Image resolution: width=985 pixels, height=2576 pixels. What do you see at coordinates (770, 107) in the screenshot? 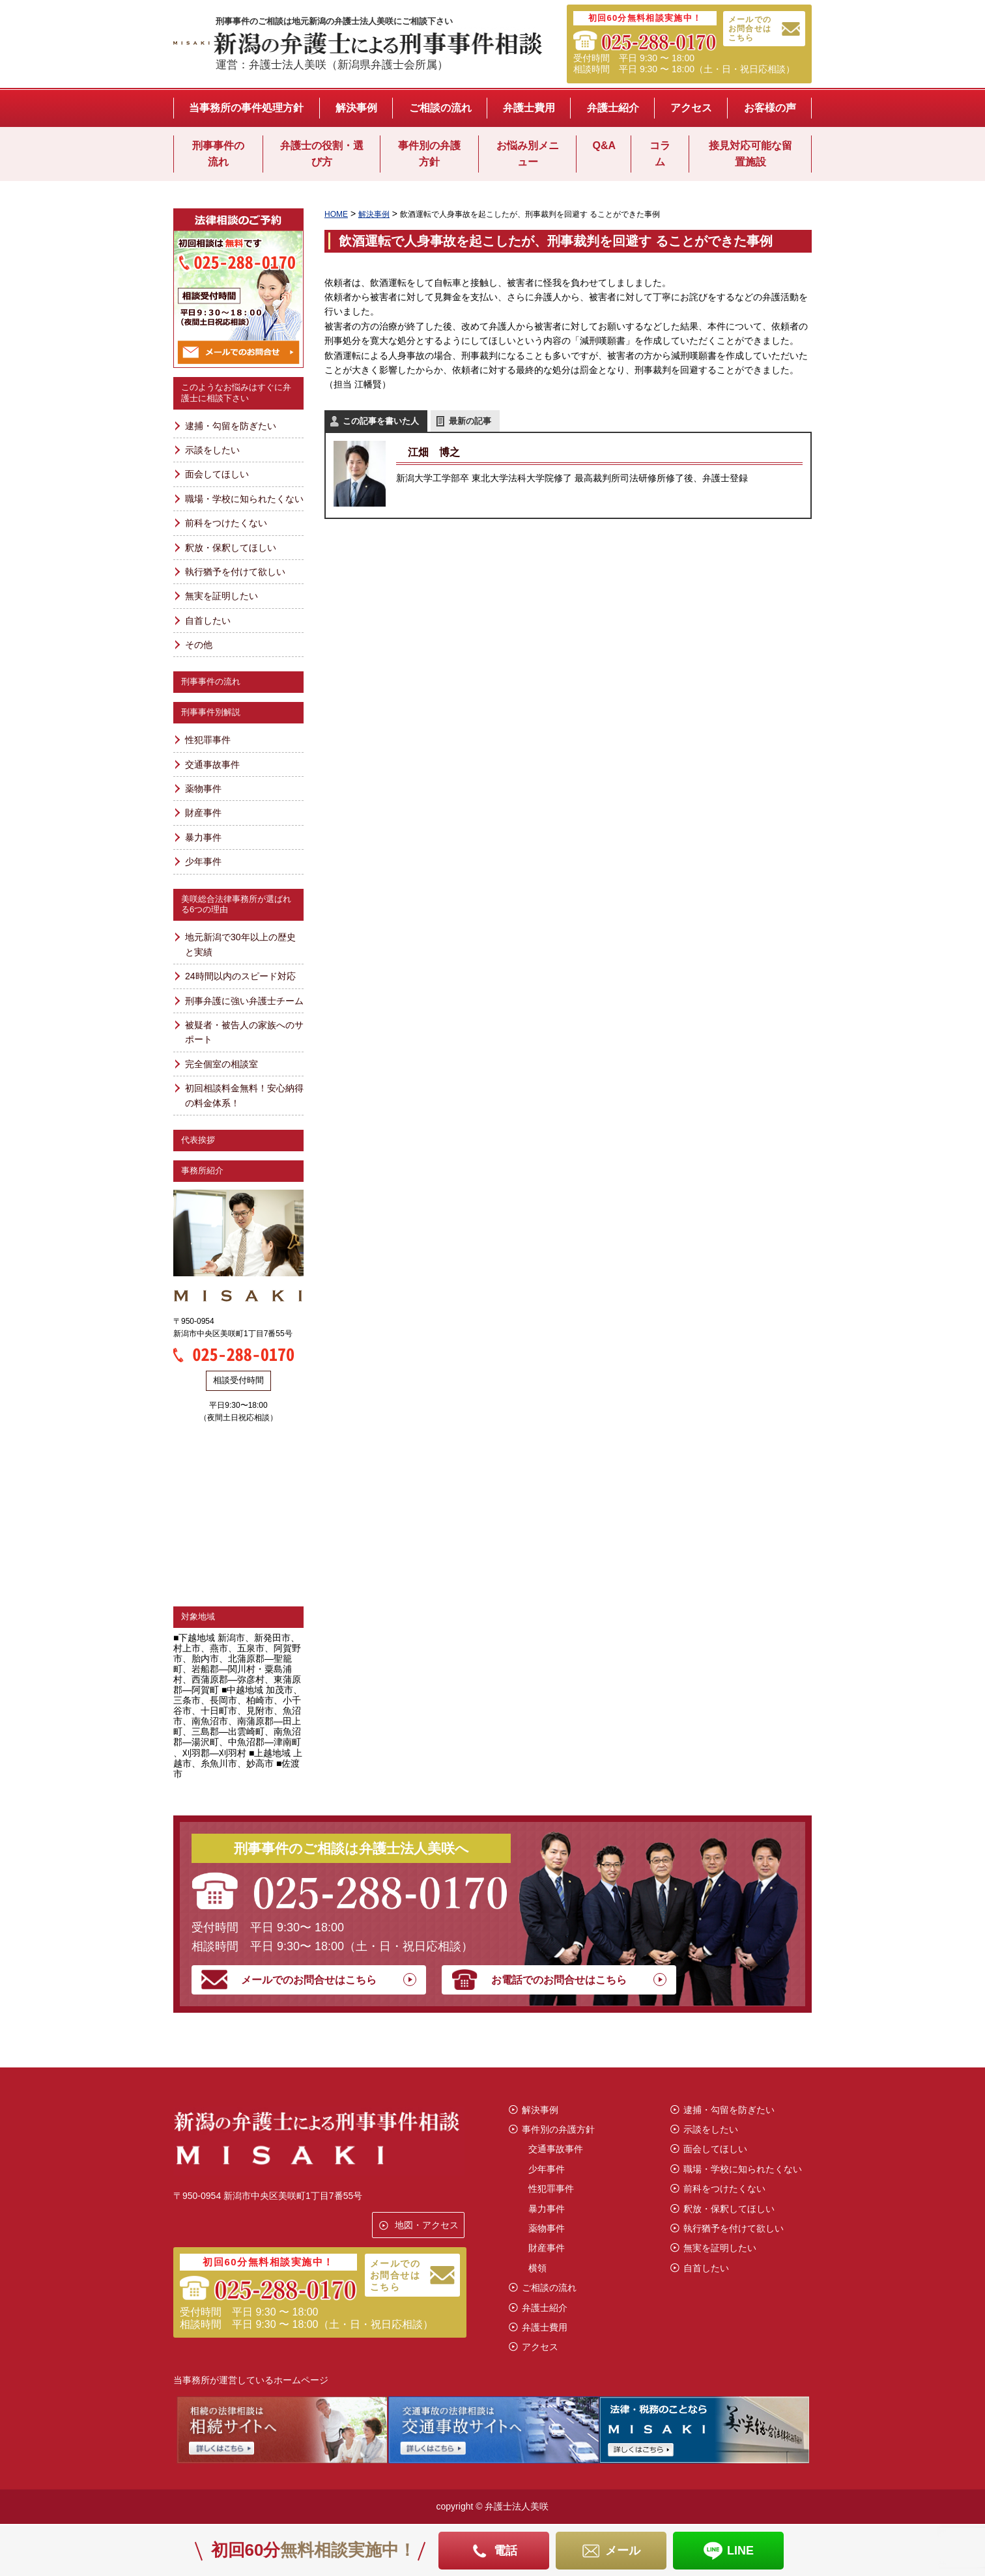
I see `お客様の声` at bounding box center [770, 107].